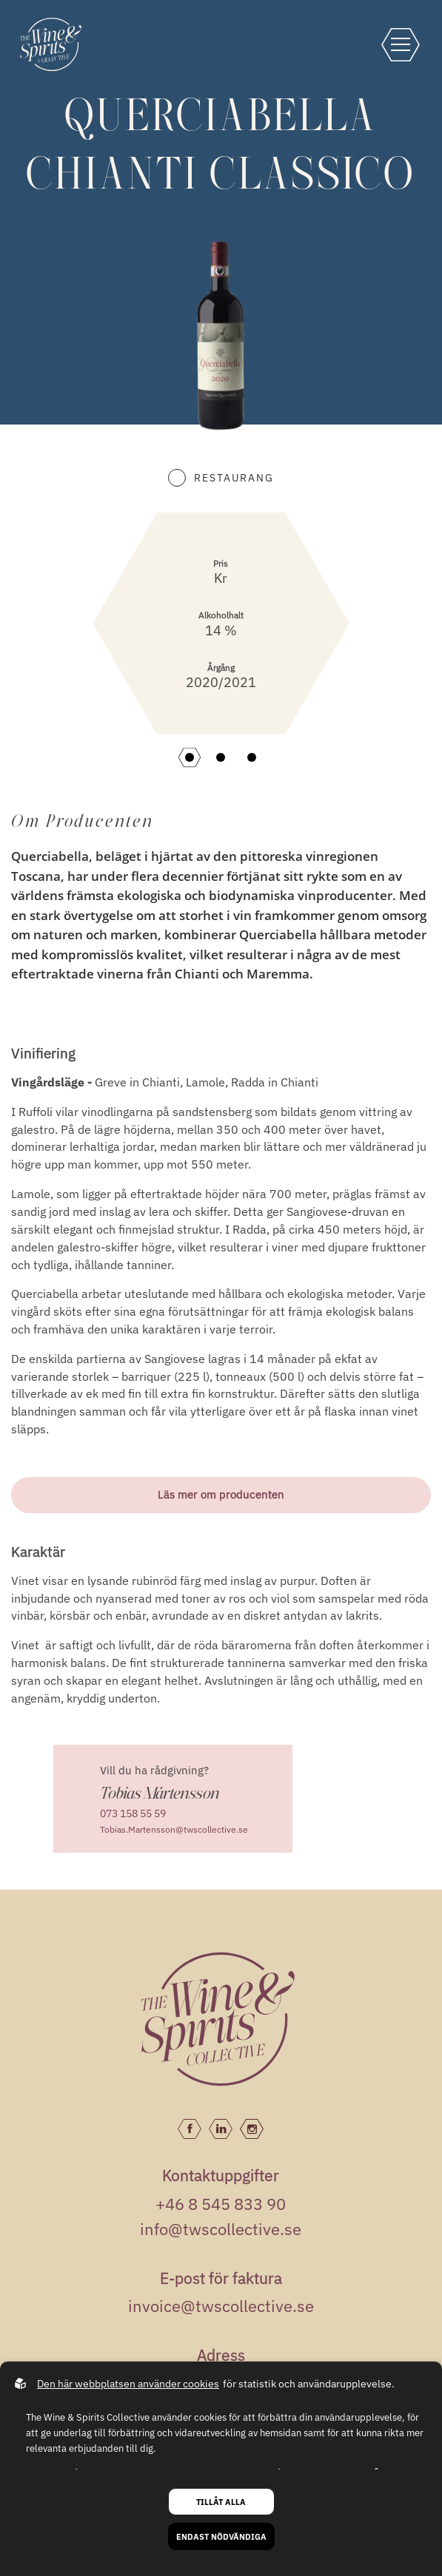 The height and width of the screenshot is (2576, 442). What do you see at coordinates (174, 1829) in the screenshot?
I see `Tobias.Martensson@twscollective.se` at bounding box center [174, 1829].